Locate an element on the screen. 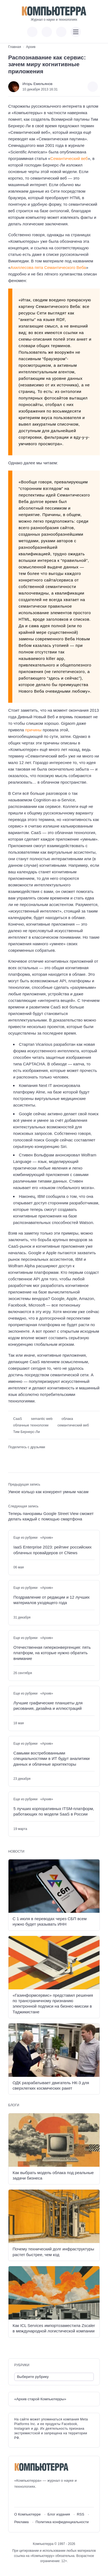 The height and width of the screenshot is (2576, 108). причины is located at coordinates (33, 730).